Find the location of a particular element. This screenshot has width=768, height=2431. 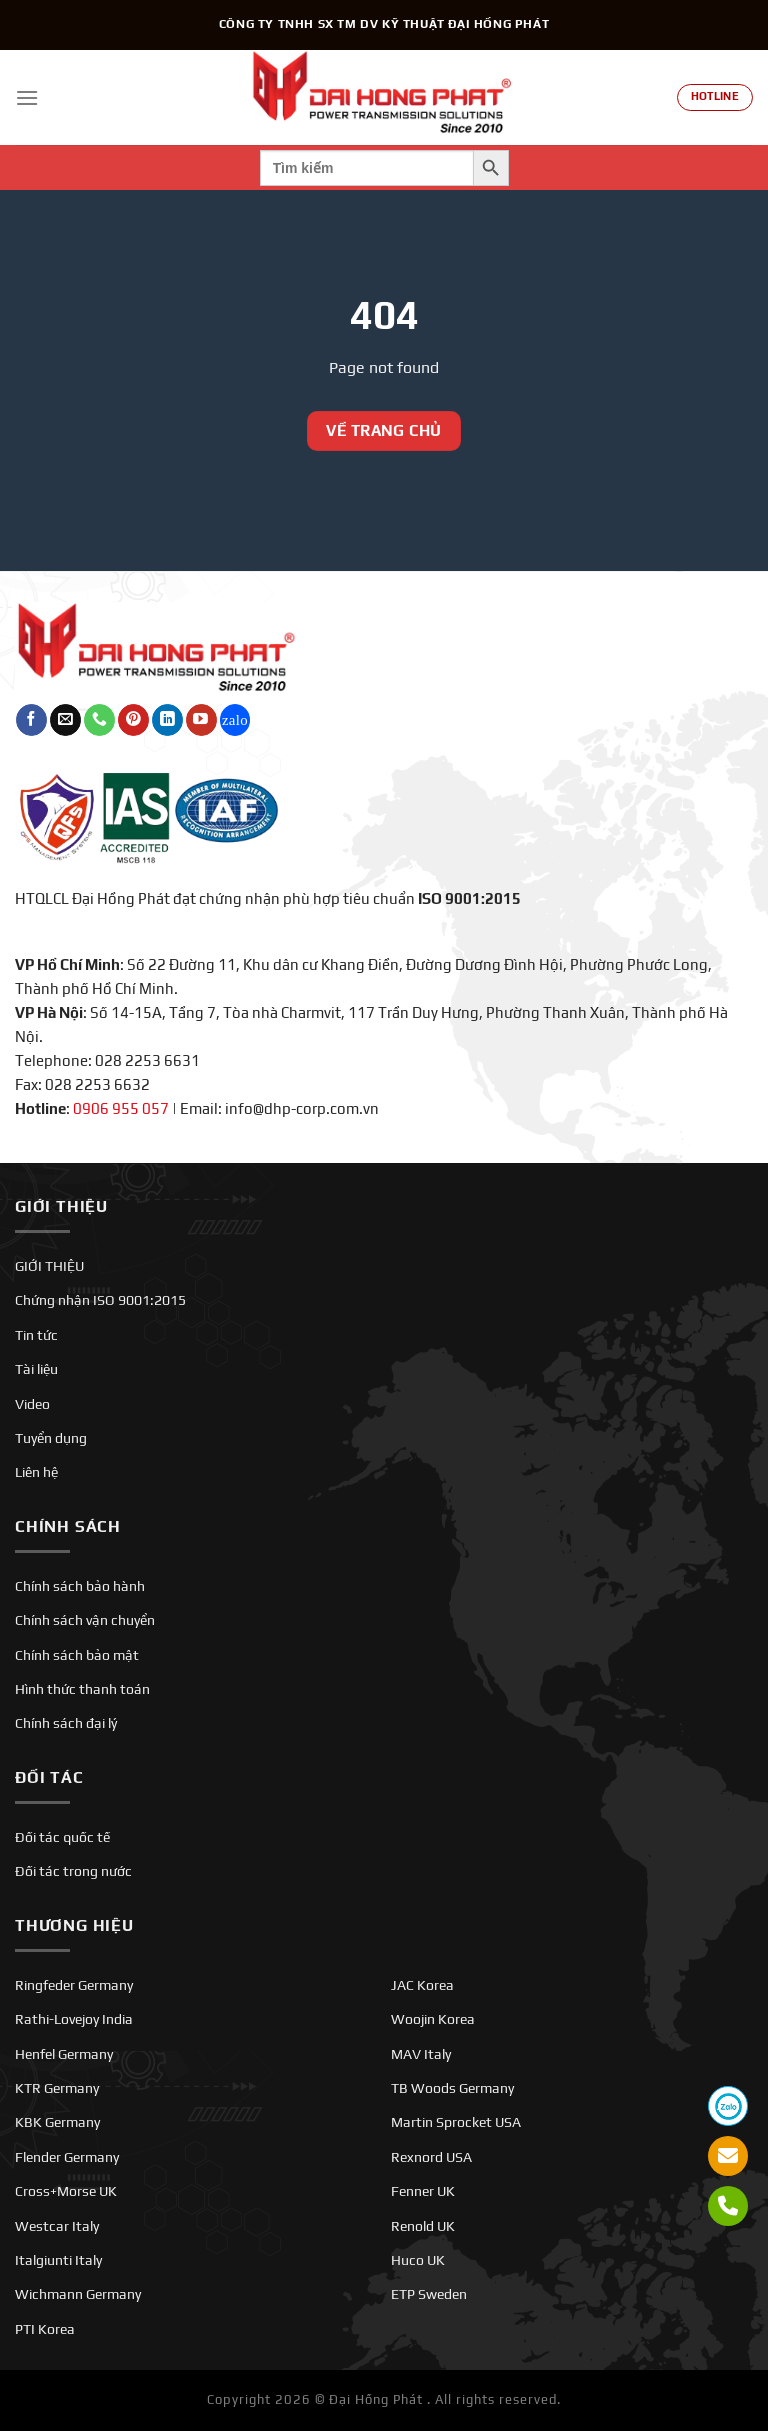

Wichmann Germany is located at coordinates (78, 2294).